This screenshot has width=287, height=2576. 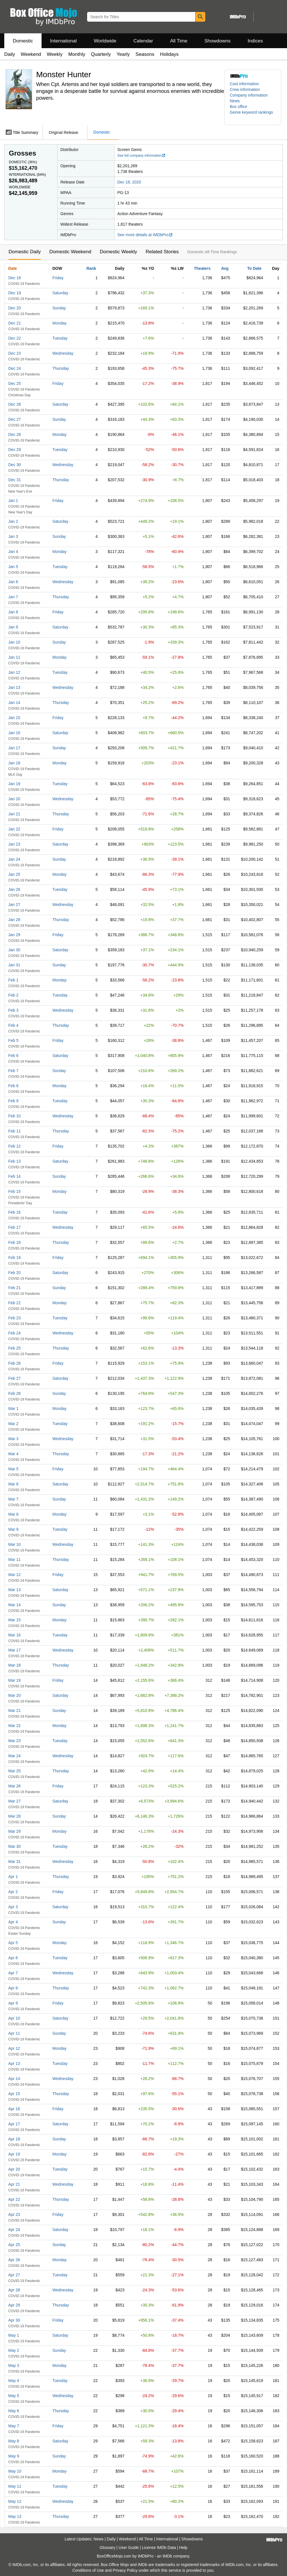 I want to click on Cast information, so click(x=244, y=83).